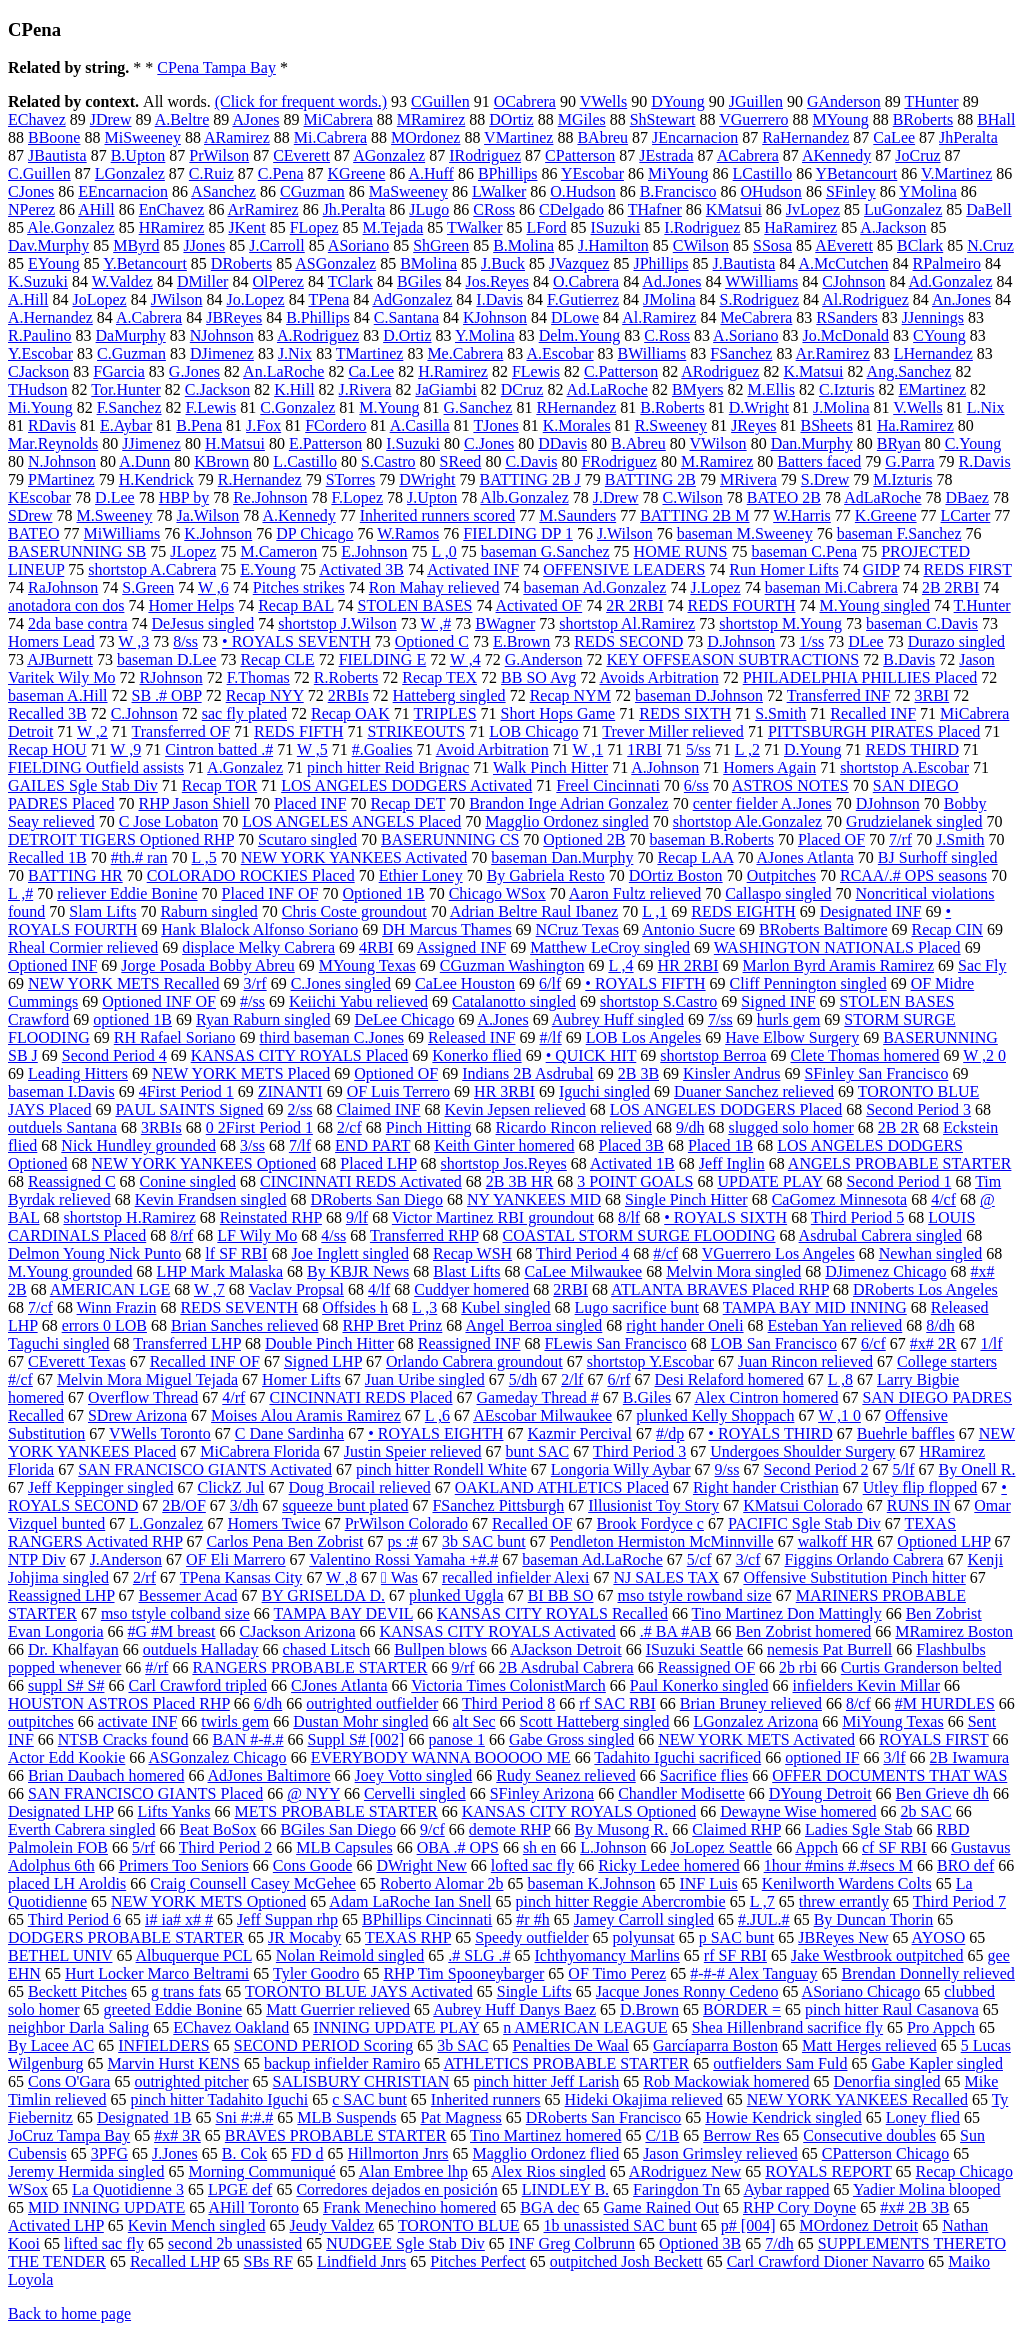 Image resolution: width=1024 pixels, height=2339 pixels. Describe the element at coordinates (745, 335) in the screenshot. I see `A.Soriano` at that location.